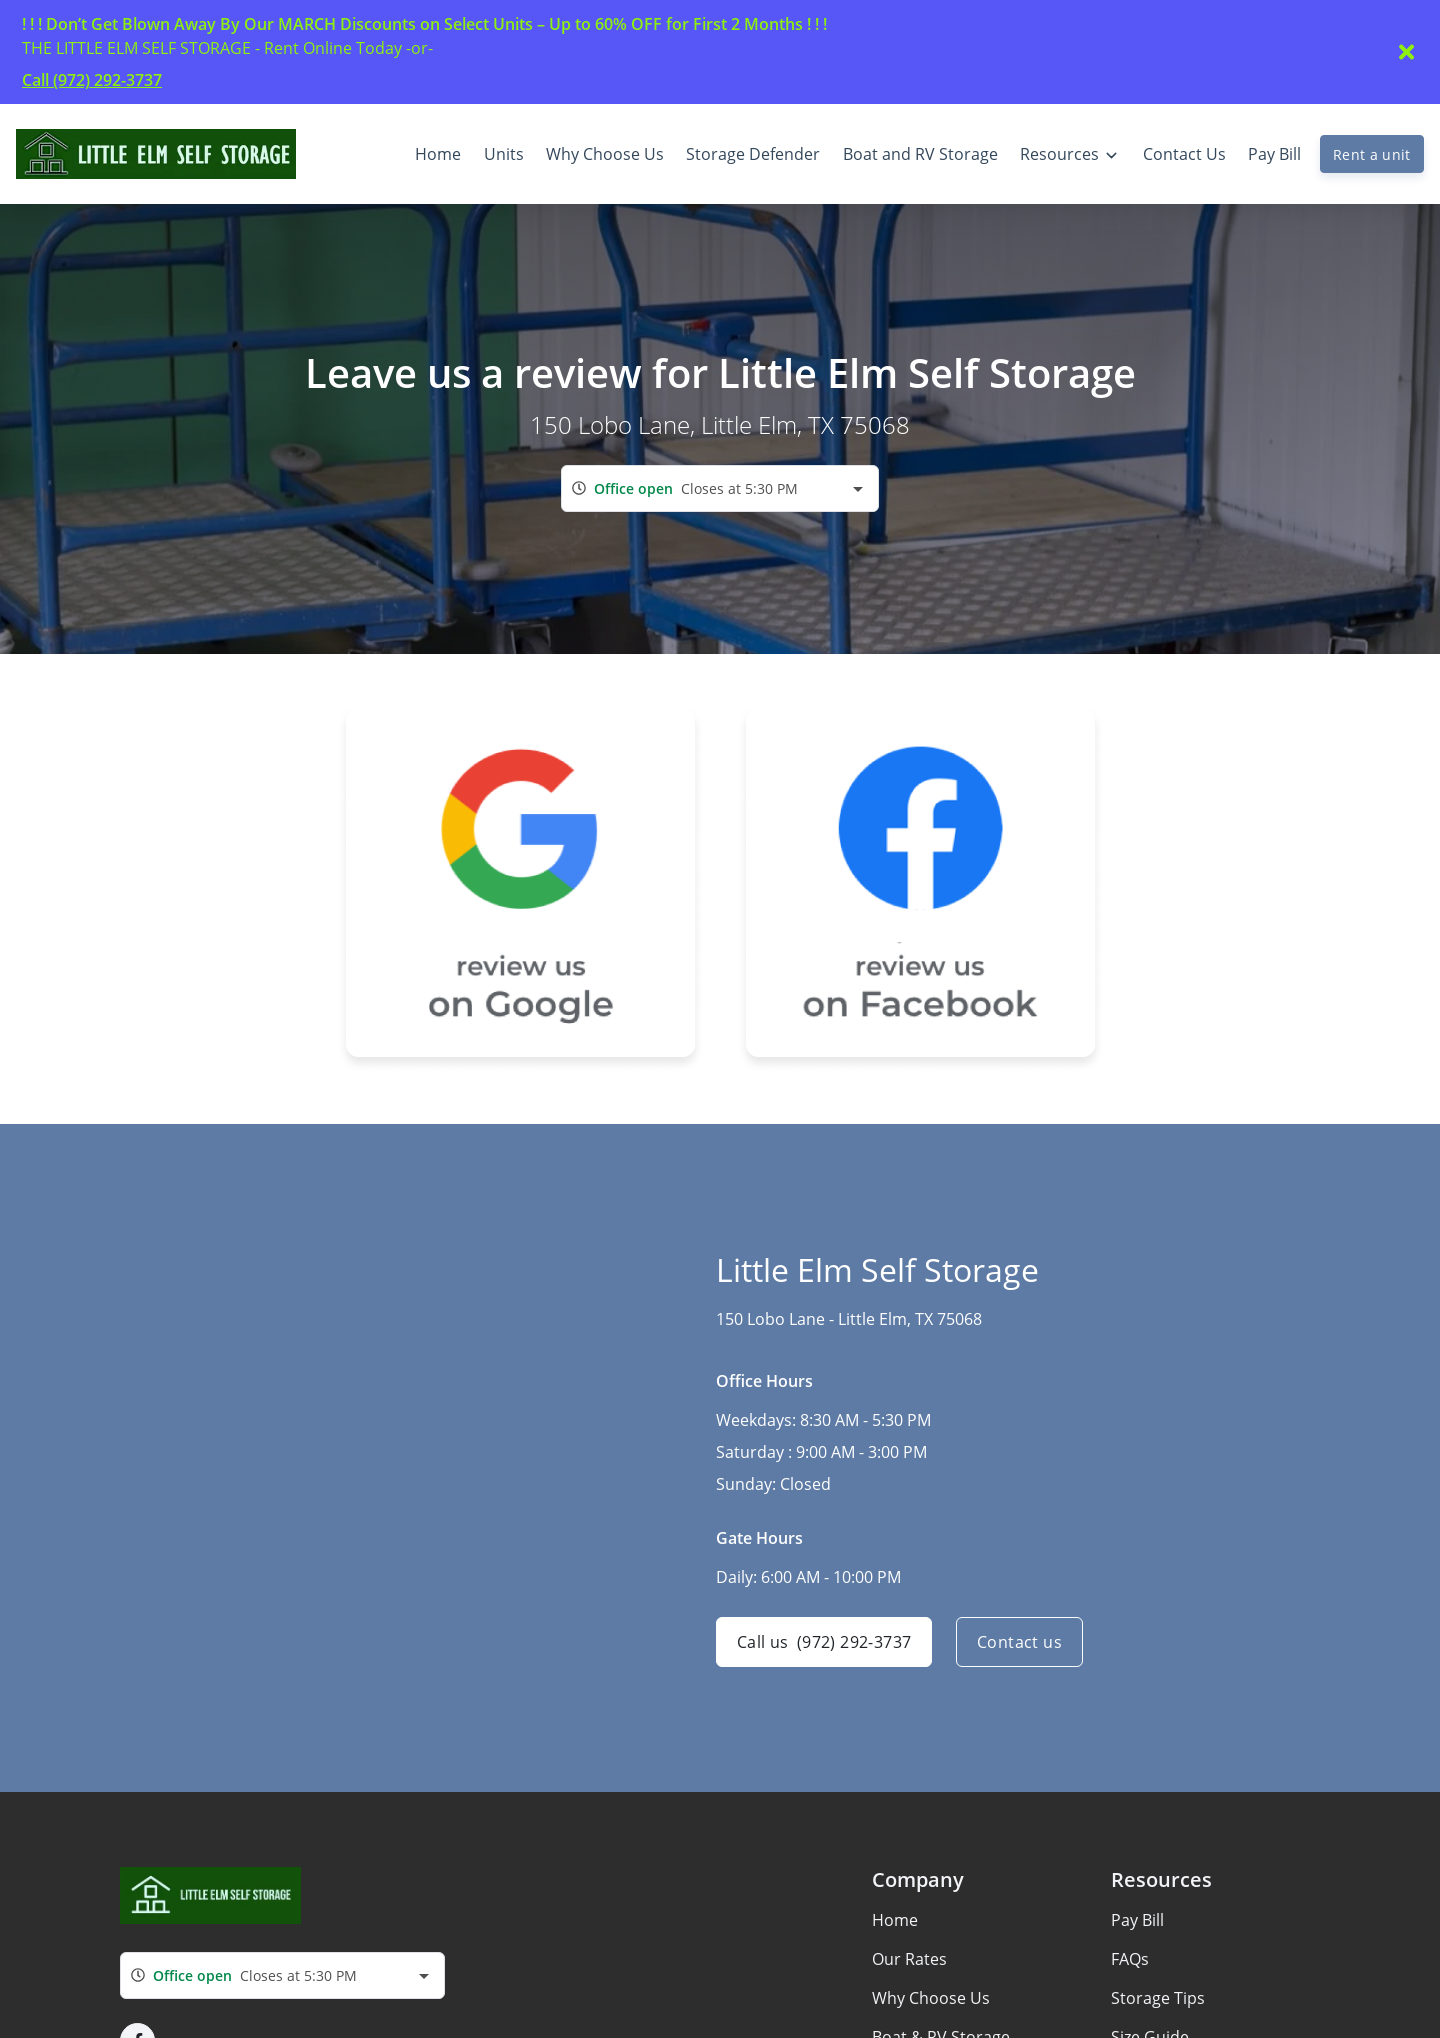 Image resolution: width=1440 pixels, height=2038 pixels. I want to click on Why Choose Us, so click(931, 1998).